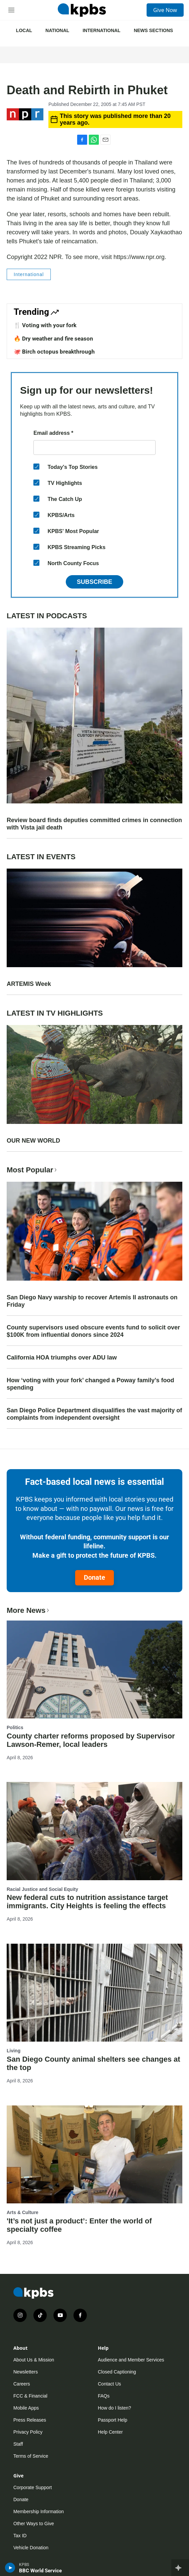 The height and width of the screenshot is (2576, 189). What do you see at coordinates (109, 2384) in the screenshot?
I see `Contact Us` at bounding box center [109, 2384].